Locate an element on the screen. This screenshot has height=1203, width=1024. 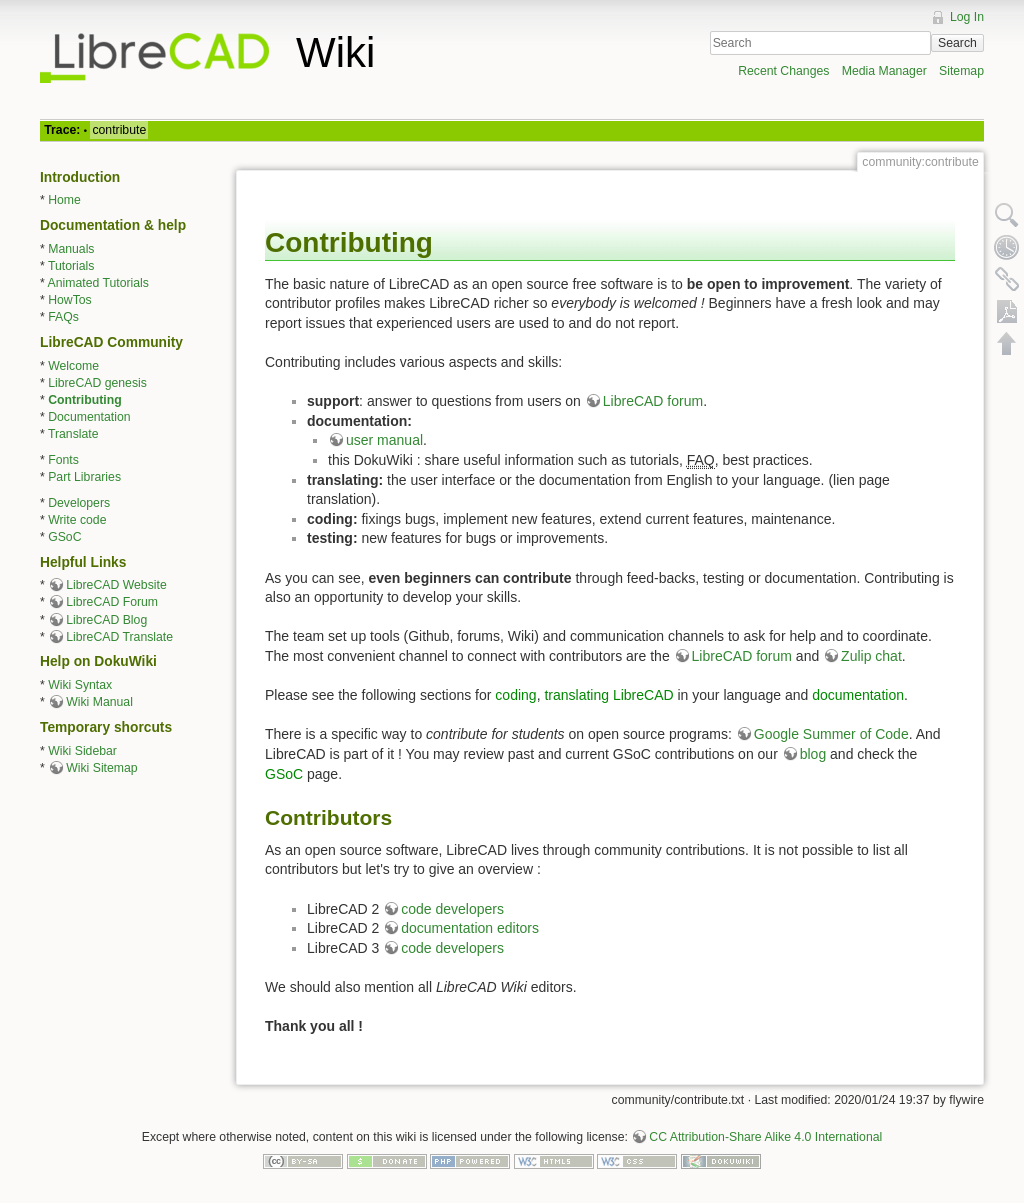
LibreCAD Blog is located at coordinates (106, 620).